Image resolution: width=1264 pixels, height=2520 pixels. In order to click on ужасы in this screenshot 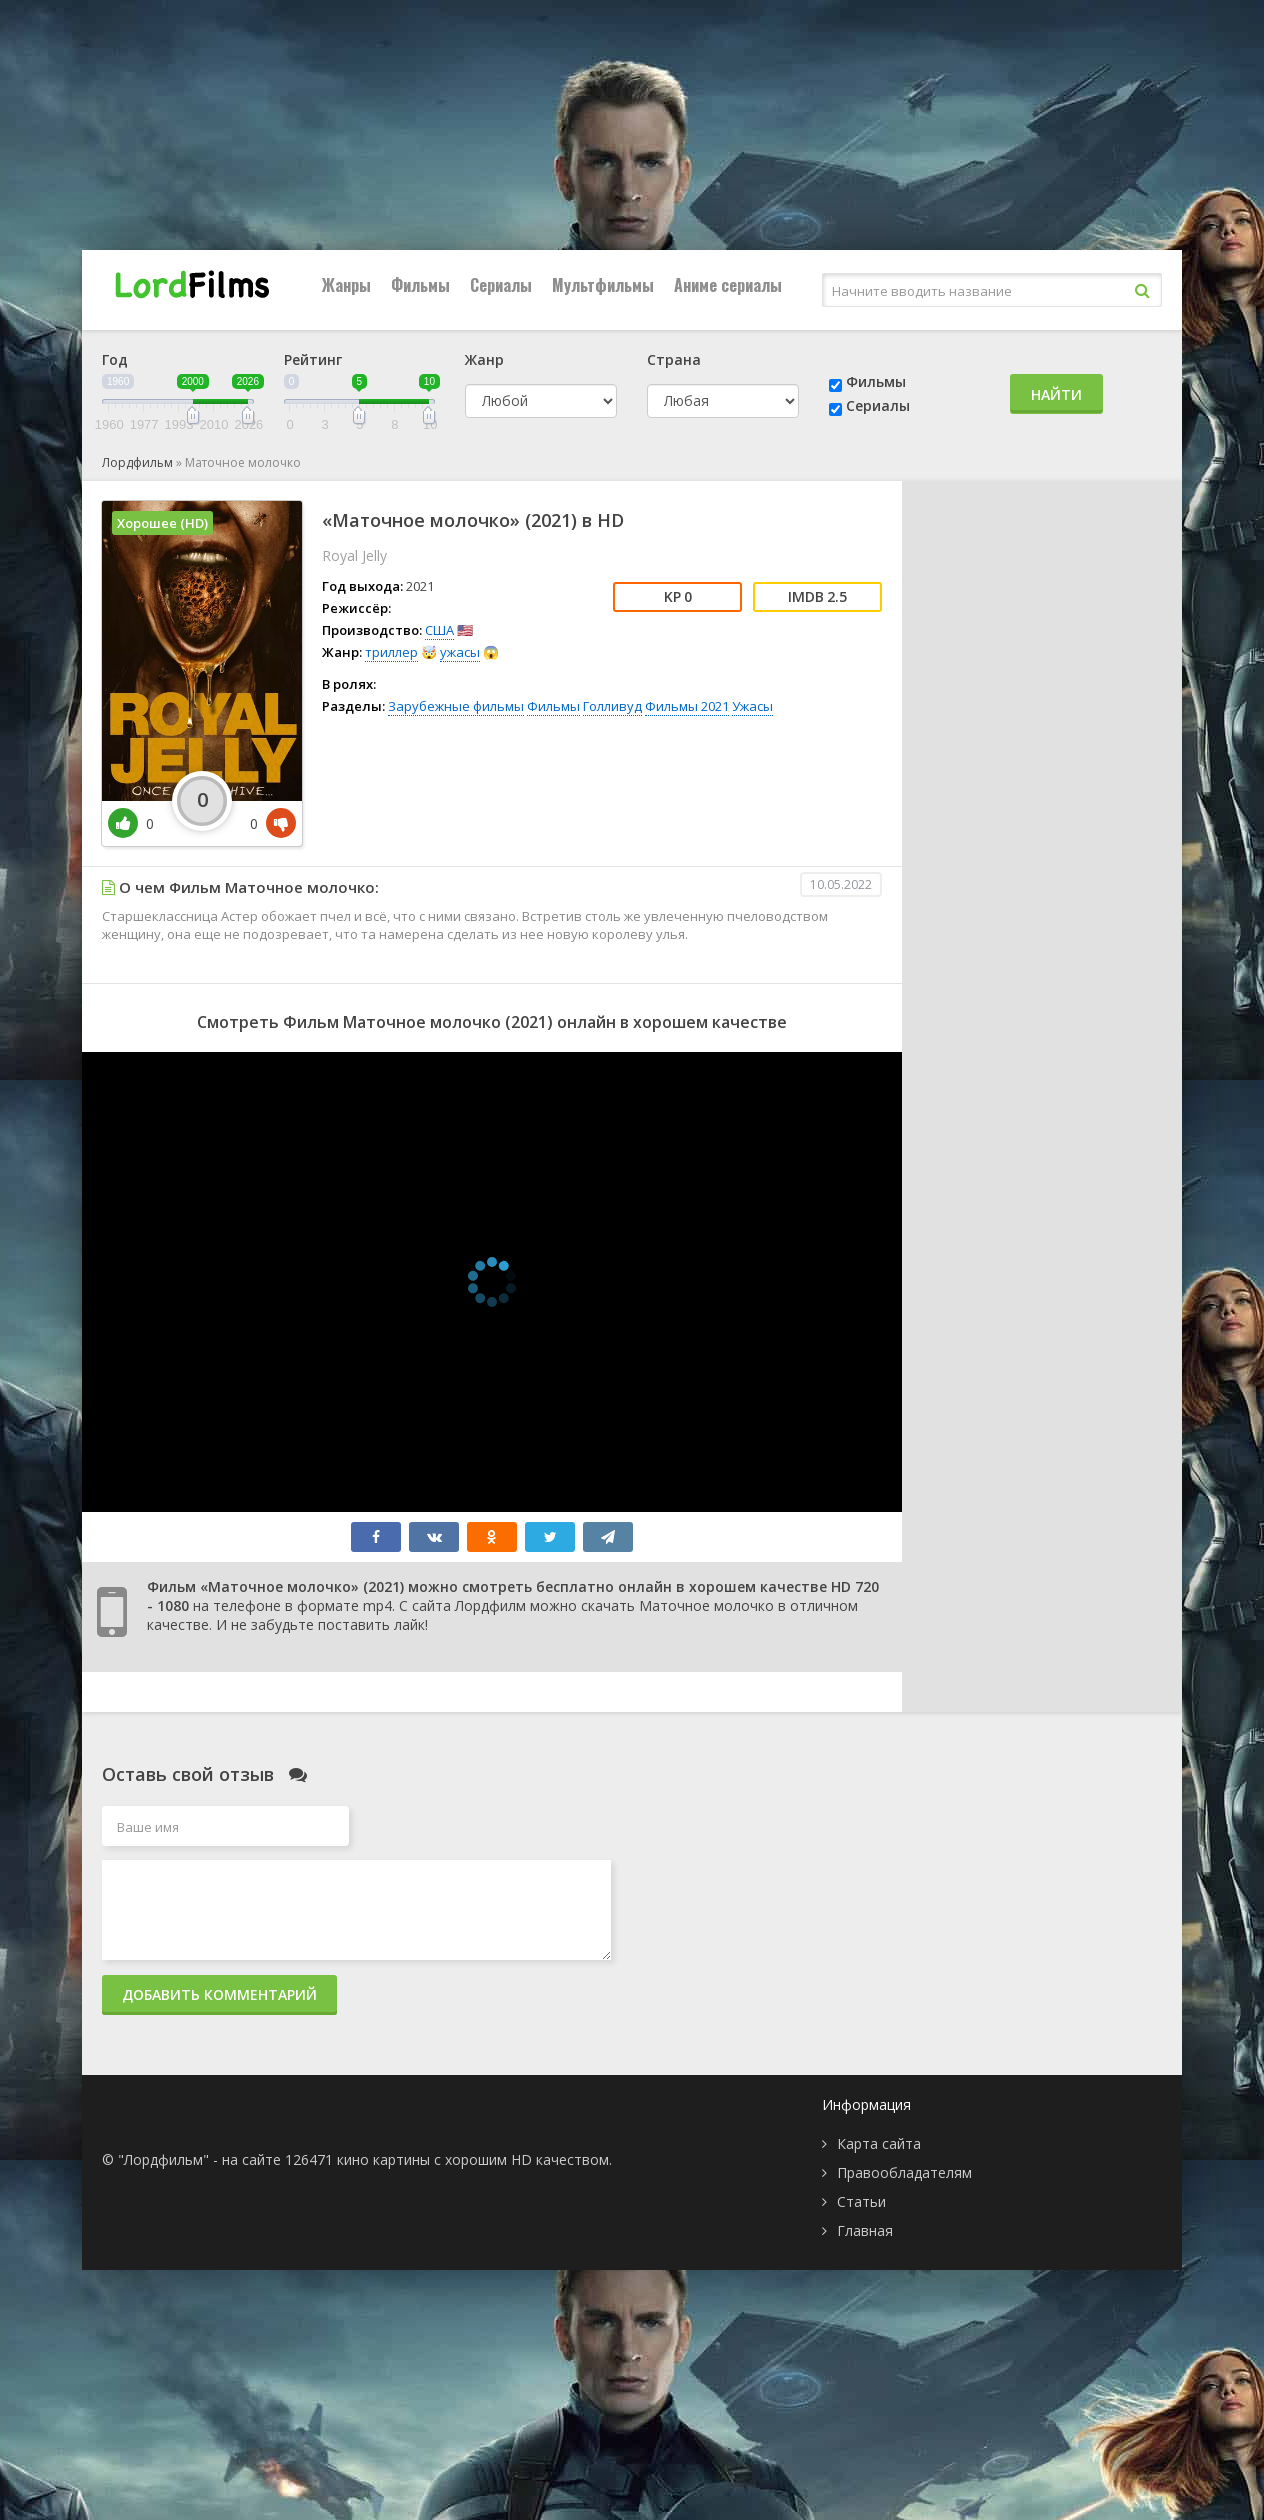, I will do `click(460, 652)`.